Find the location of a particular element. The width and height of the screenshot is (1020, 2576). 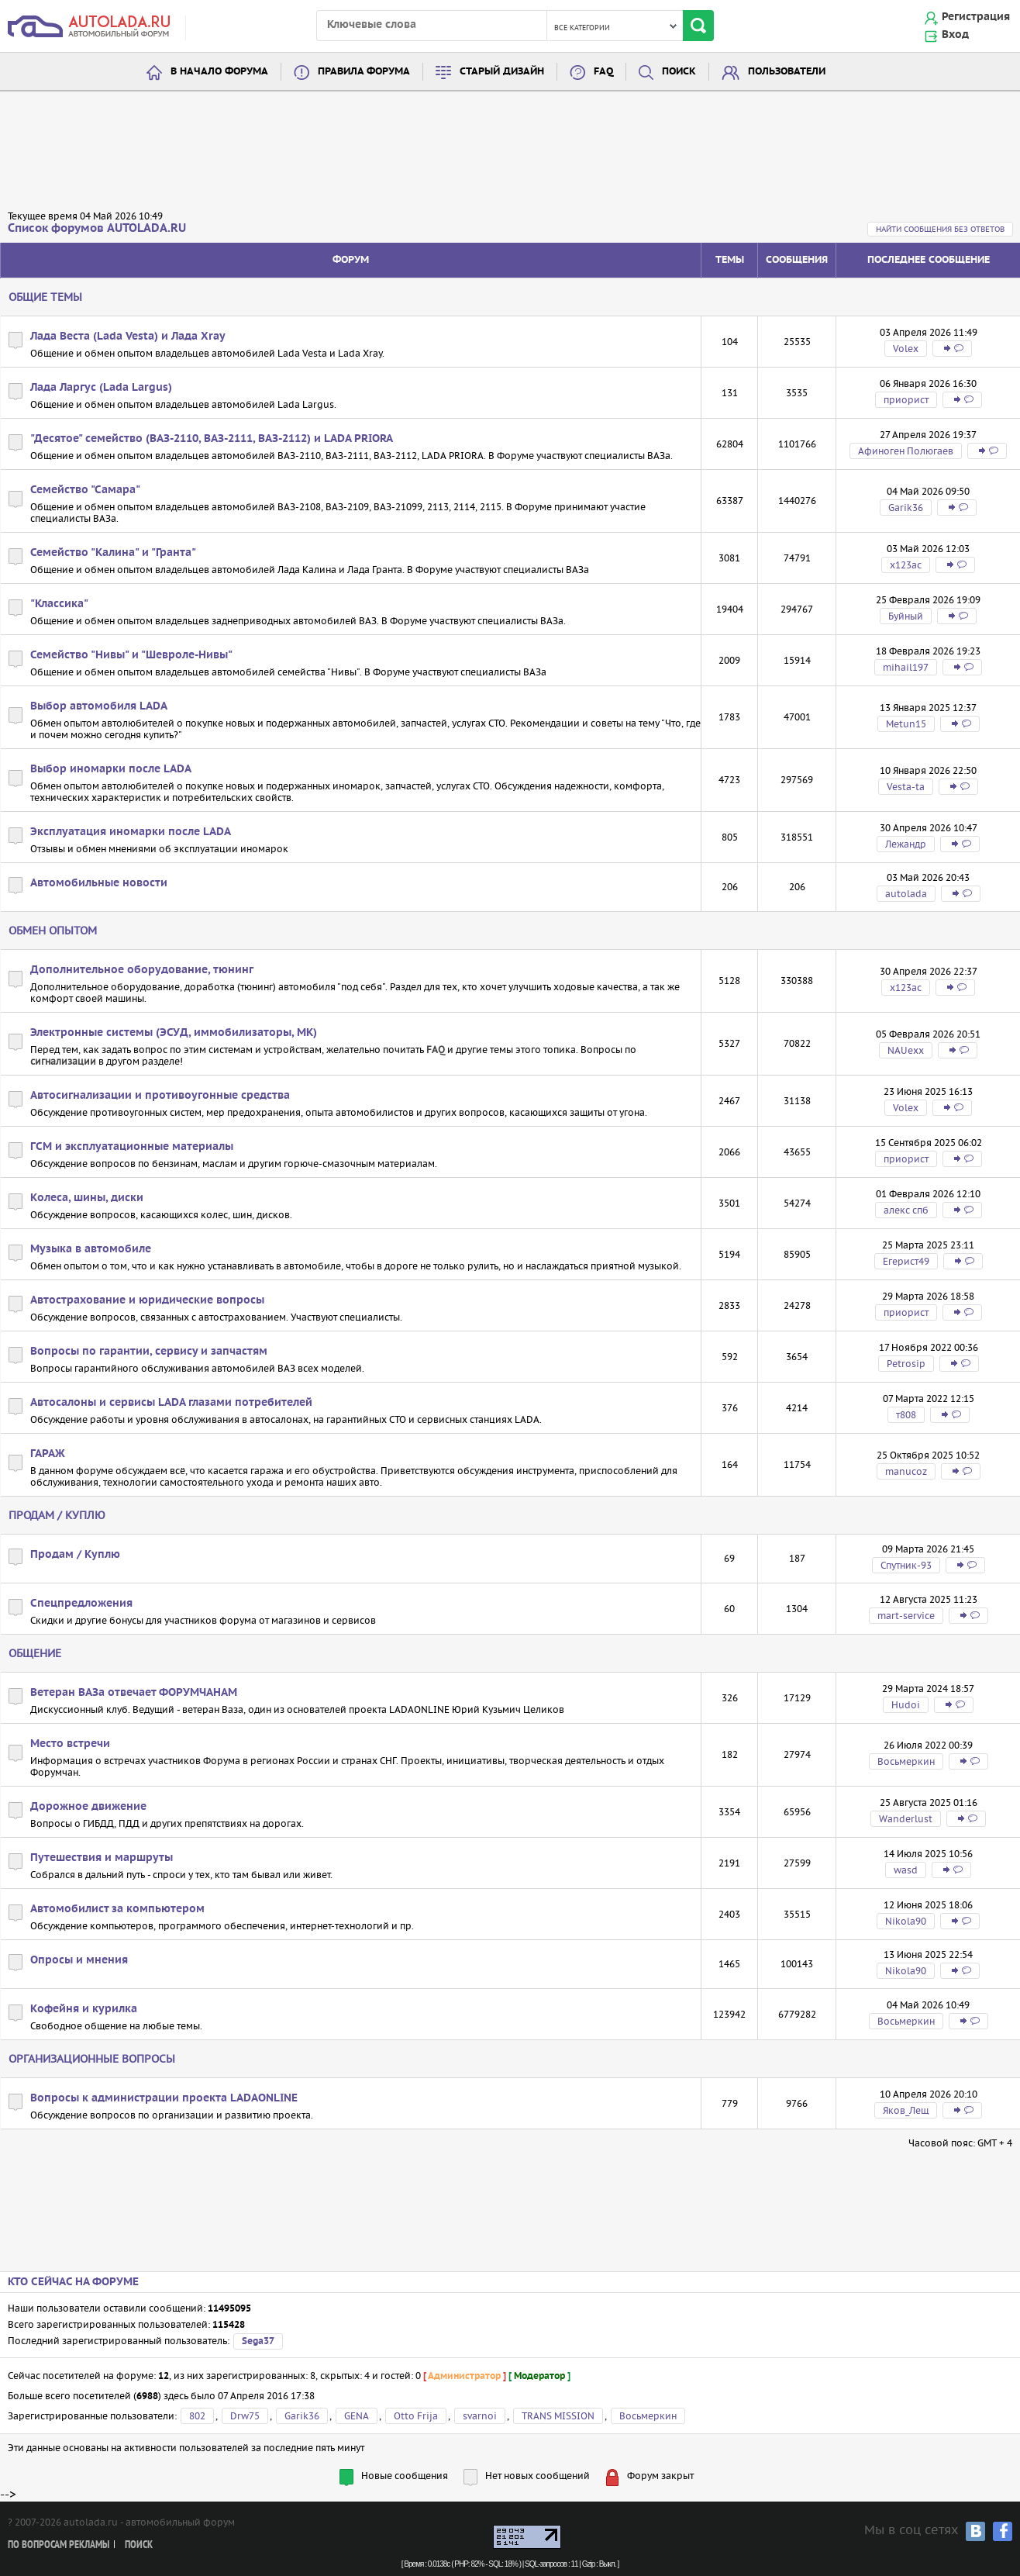

Кто сейчас на форуме is located at coordinates (73, 2282).